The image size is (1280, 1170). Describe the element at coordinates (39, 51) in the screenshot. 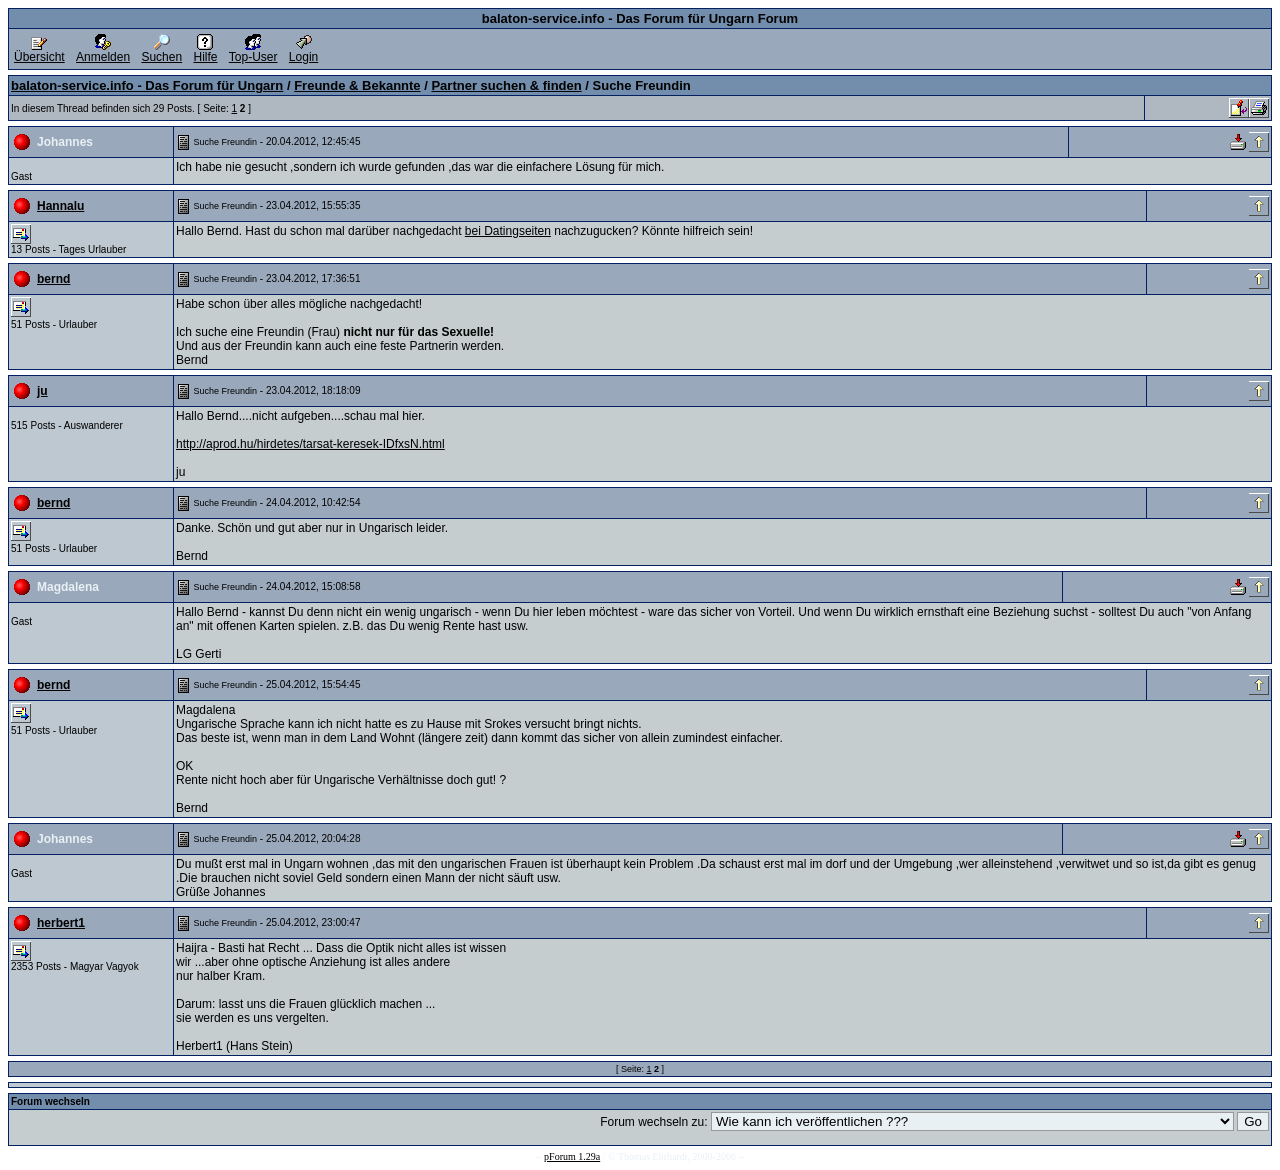

I see `Übersicht` at that location.